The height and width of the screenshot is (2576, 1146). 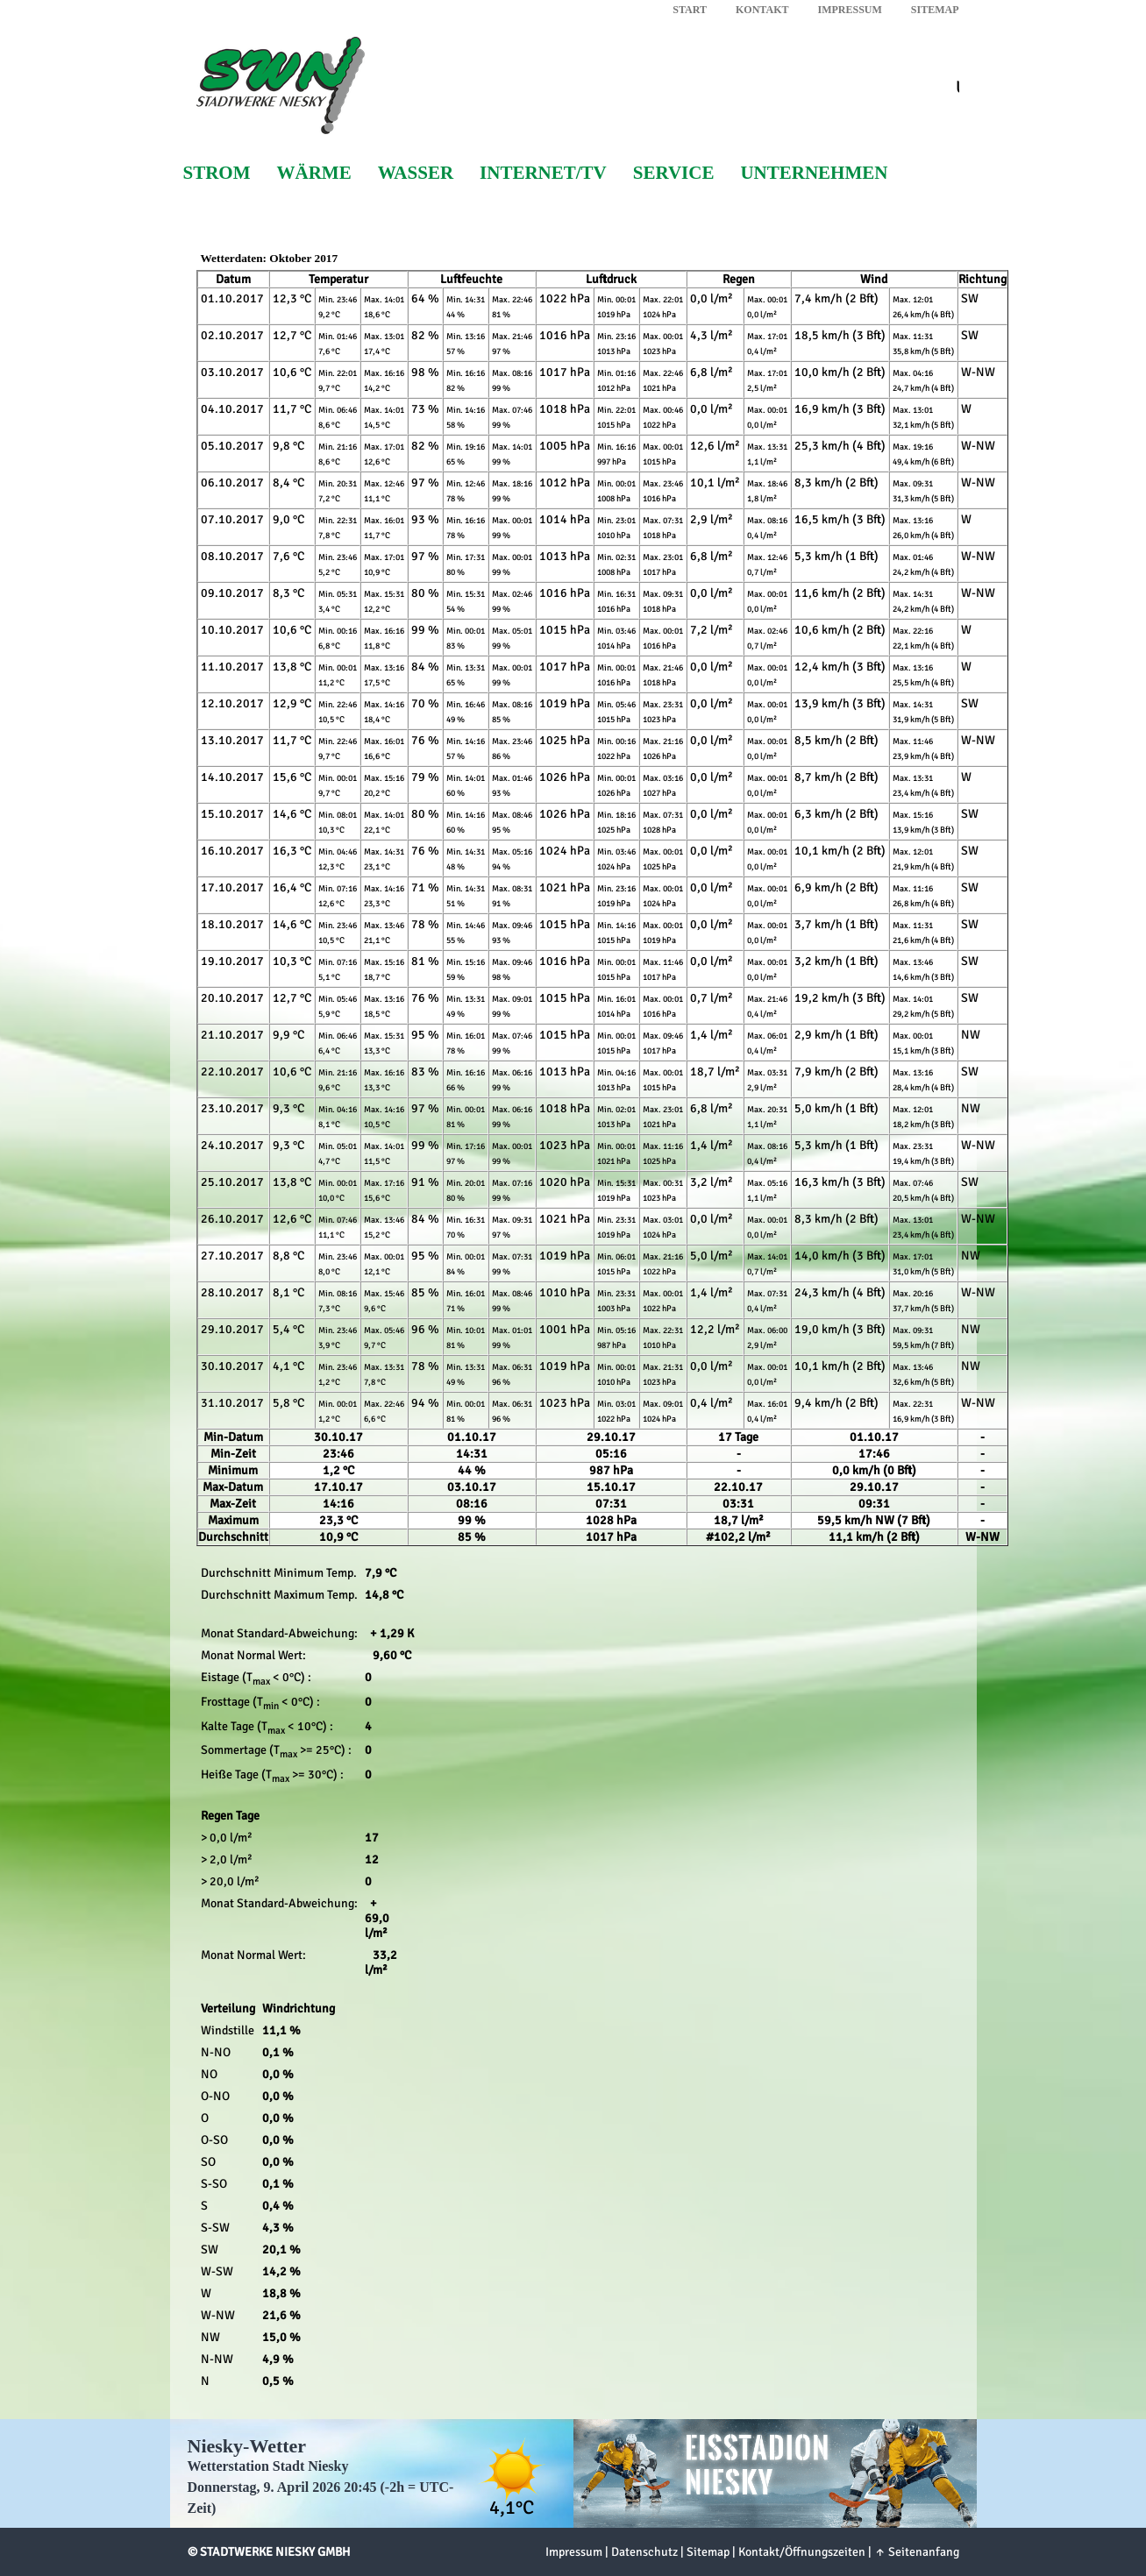 What do you see at coordinates (849, 10) in the screenshot?
I see `Impressum` at bounding box center [849, 10].